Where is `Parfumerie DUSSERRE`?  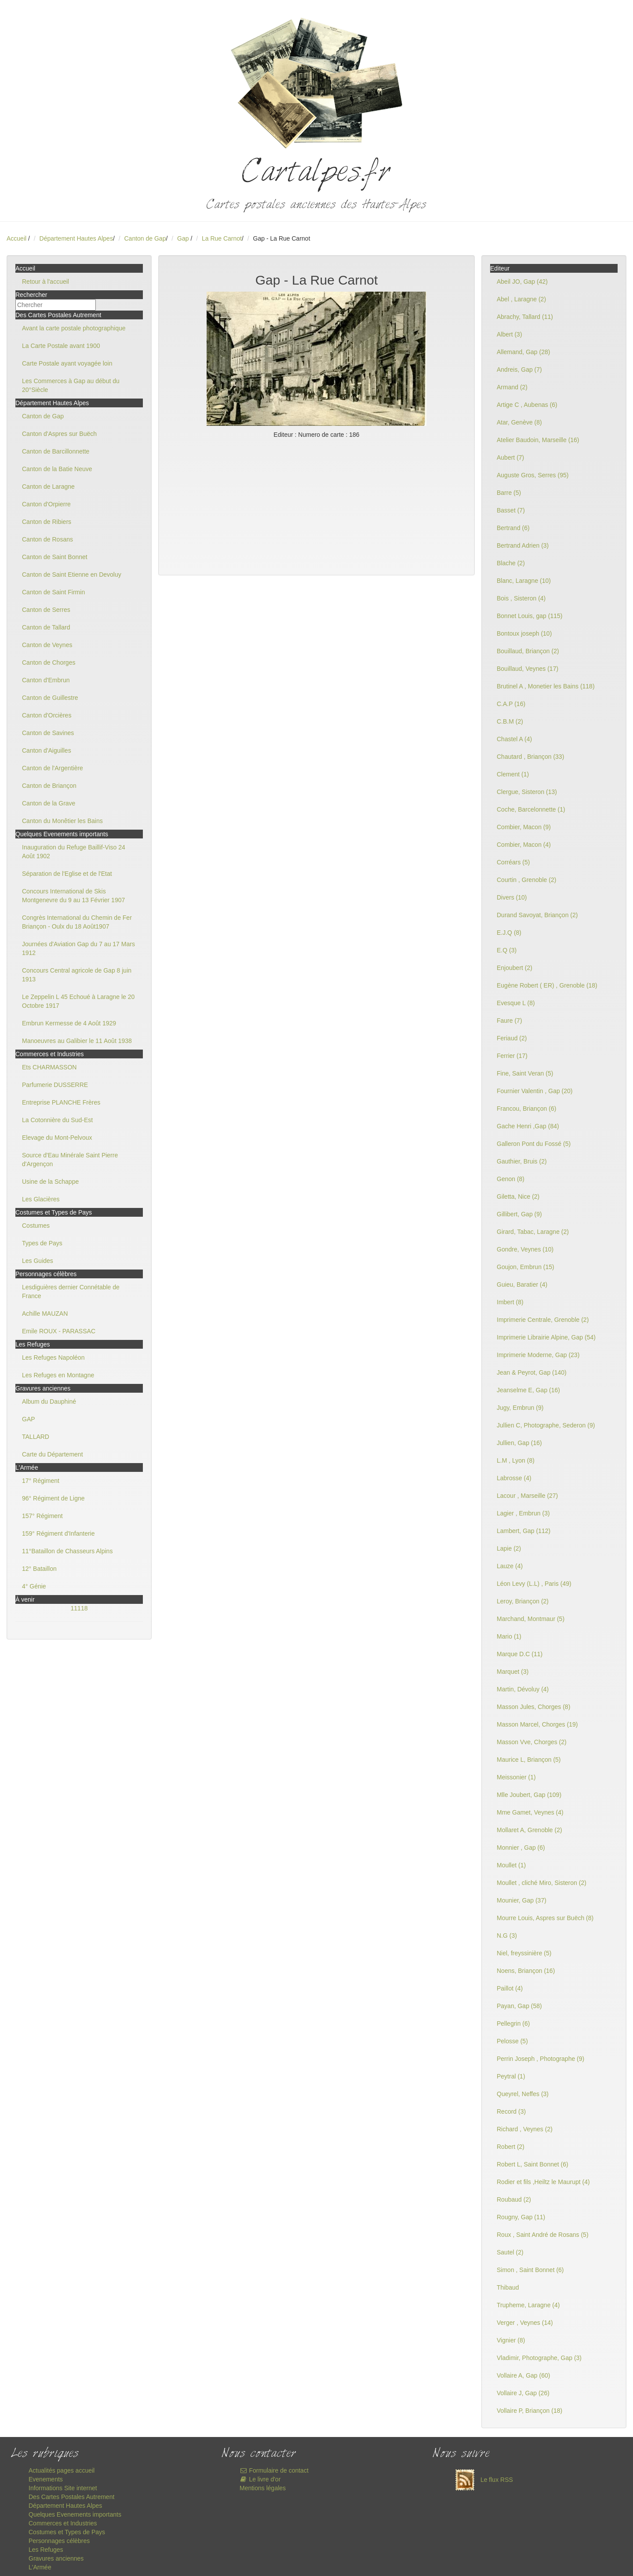
Parfumerie DUSSERRE is located at coordinates (55, 1084).